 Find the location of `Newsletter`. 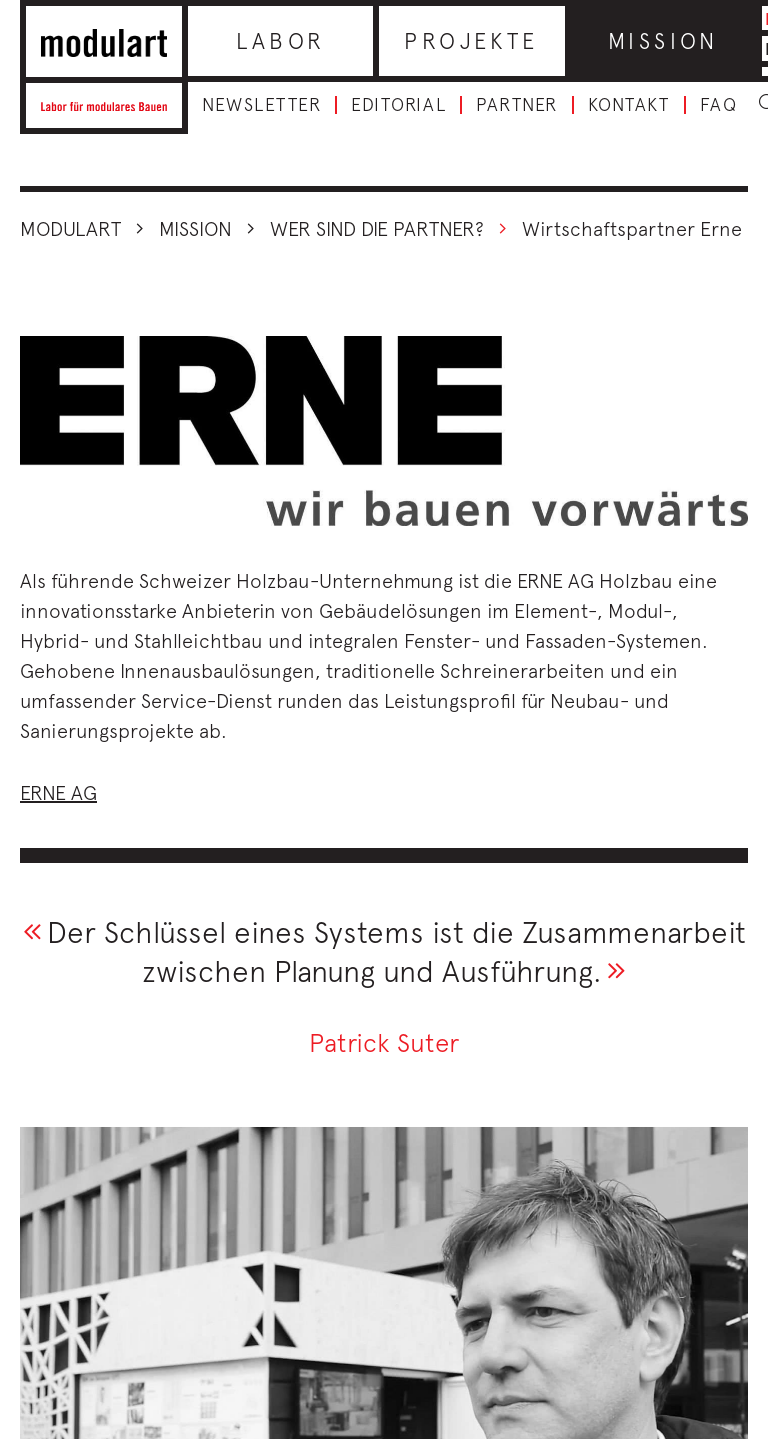

Newsletter is located at coordinates (261, 105).